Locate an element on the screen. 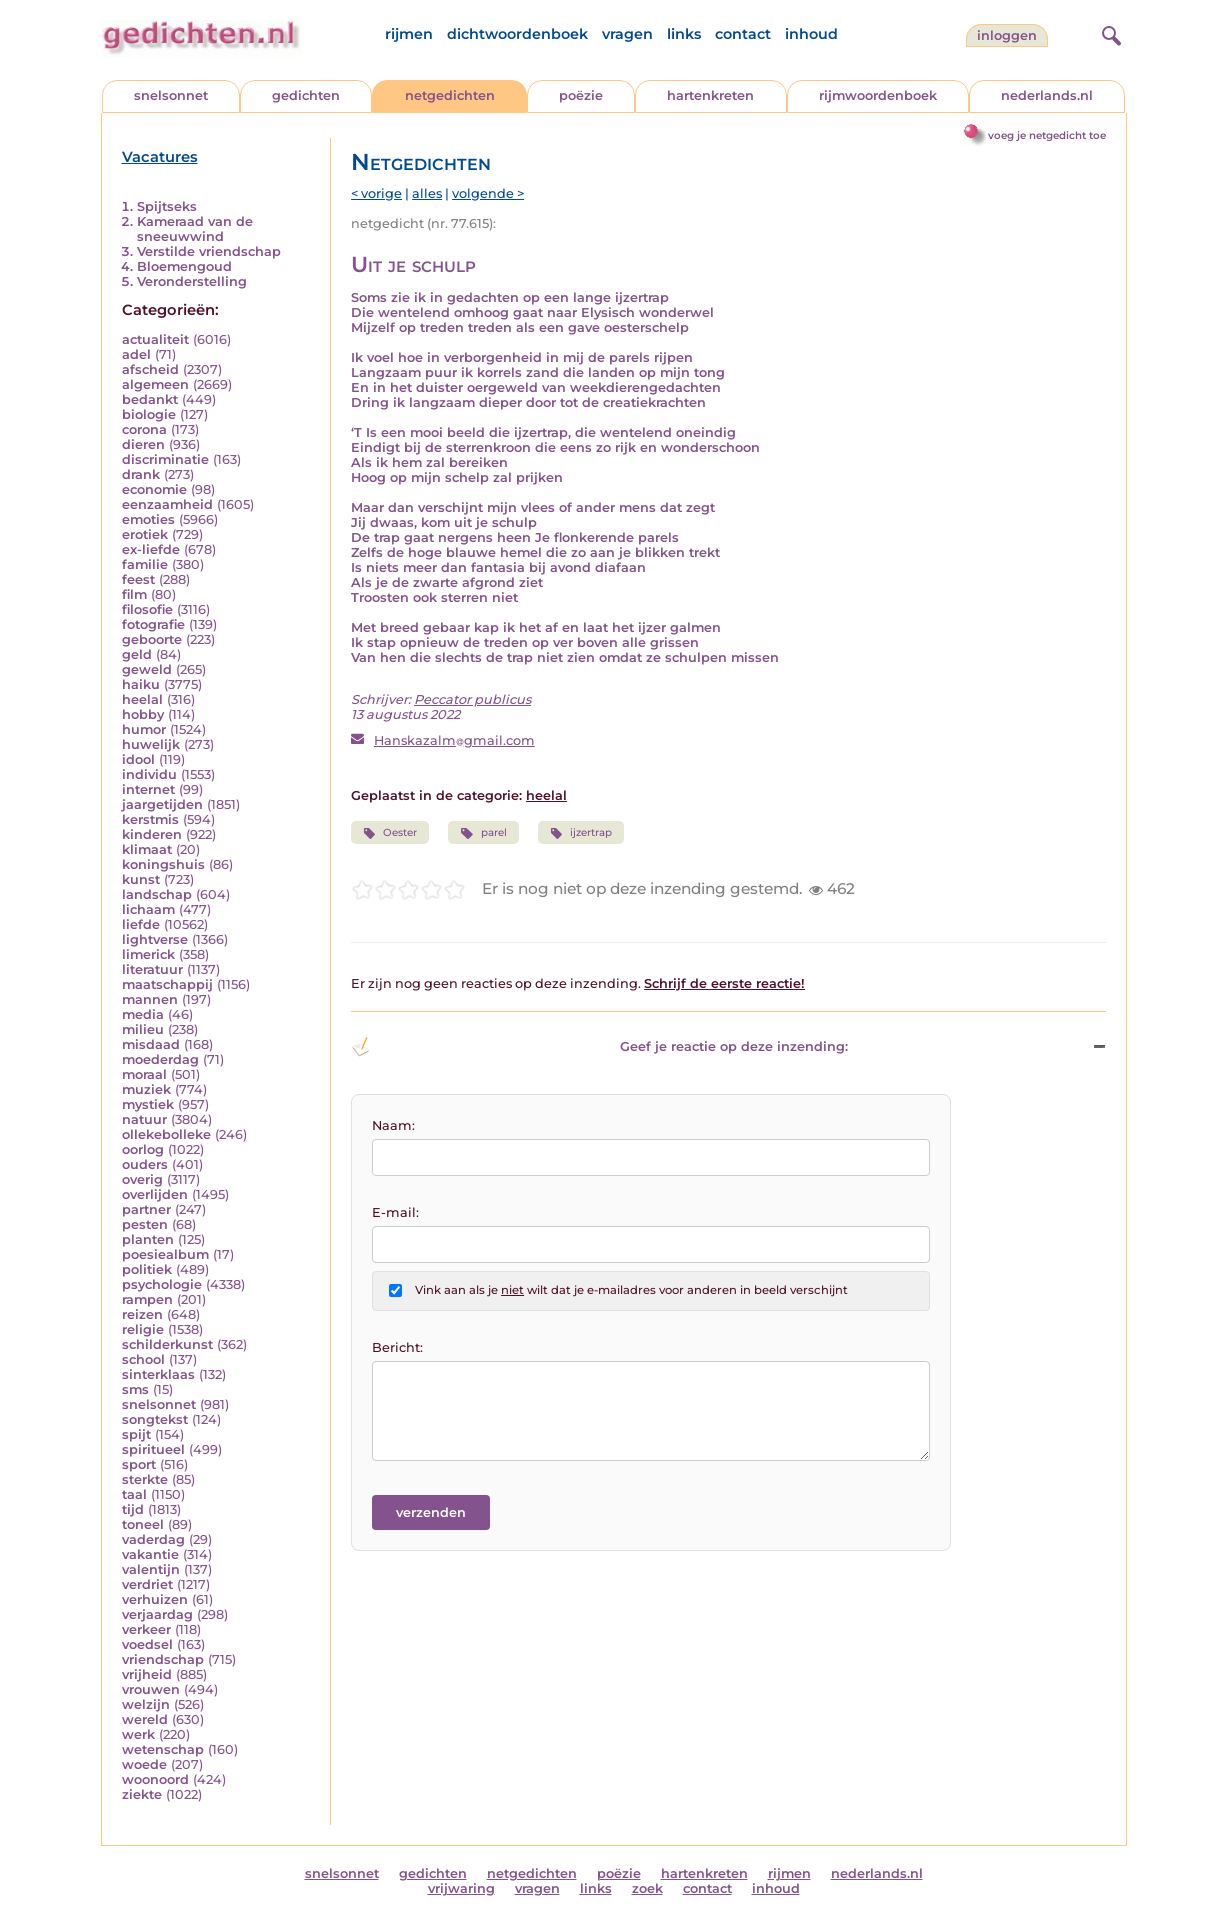 The width and height of the screenshot is (1227, 1924). ijzertrap is located at coordinates (581, 833).